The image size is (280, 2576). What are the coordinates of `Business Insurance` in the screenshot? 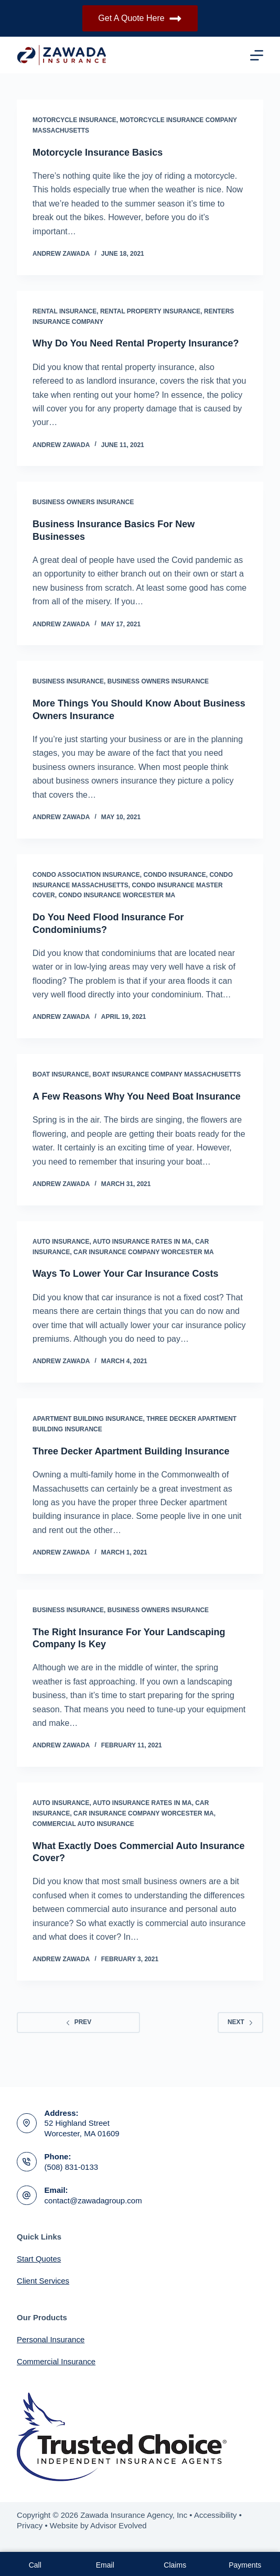 It's located at (68, 681).